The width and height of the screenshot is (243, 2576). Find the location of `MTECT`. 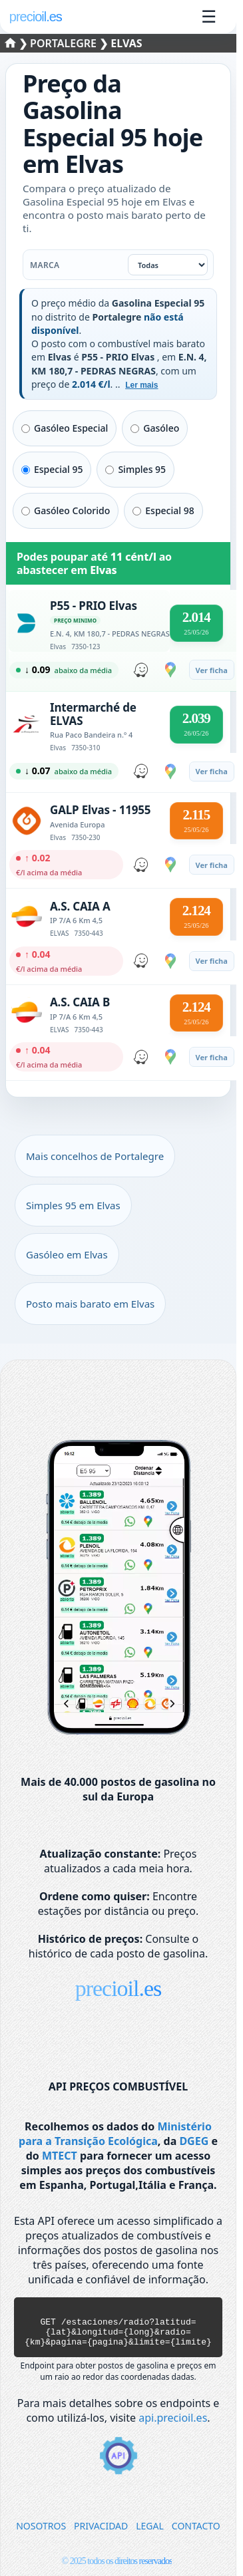

MTECT is located at coordinates (59, 2155).